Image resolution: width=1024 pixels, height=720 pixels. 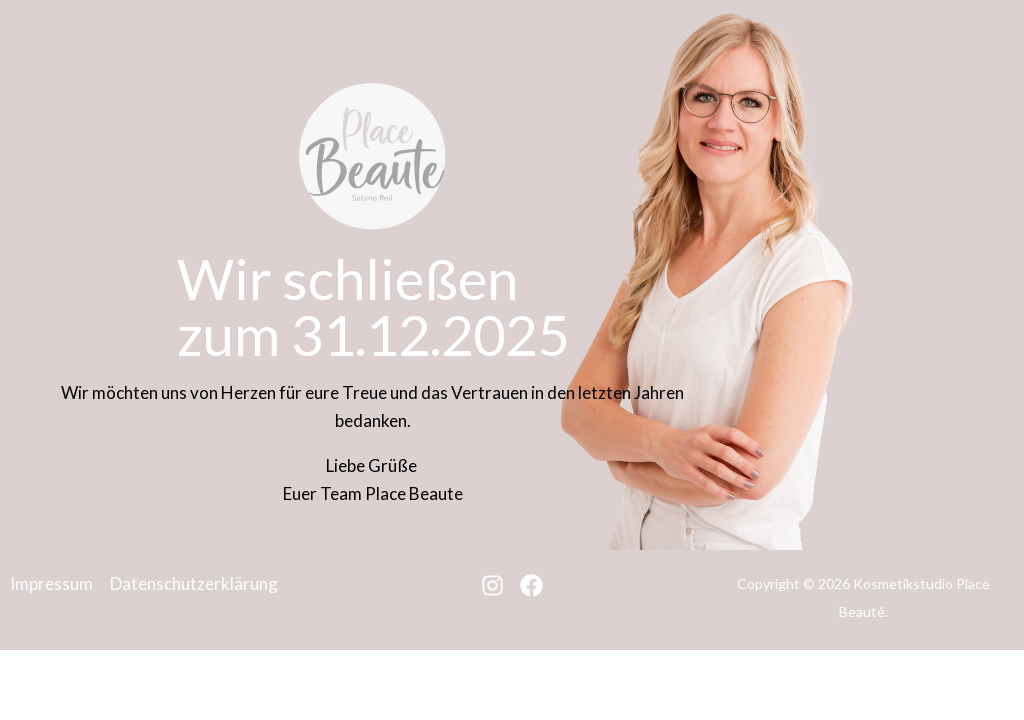 What do you see at coordinates (492, 585) in the screenshot?
I see `[Instagram]` at bounding box center [492, 585].